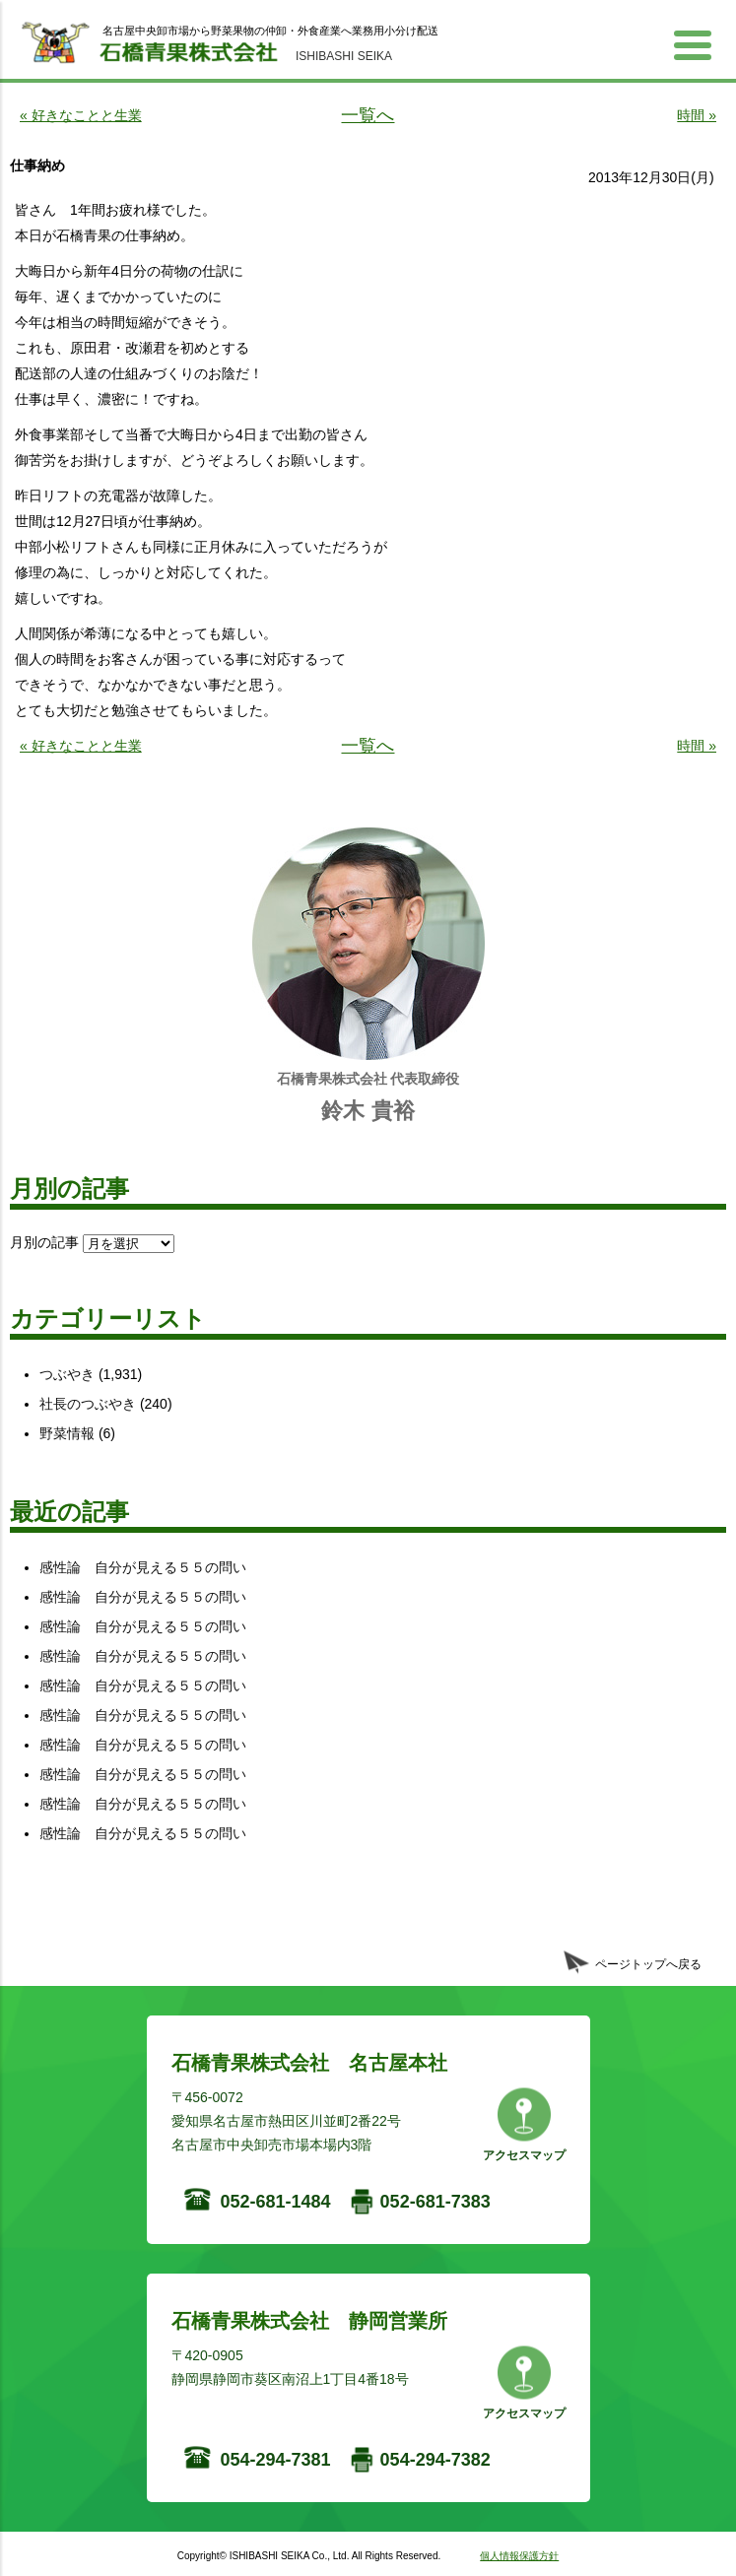 The height and width of the screenshot is (2576, 736). I want to click on 野菜情報, so click(67, 1433).